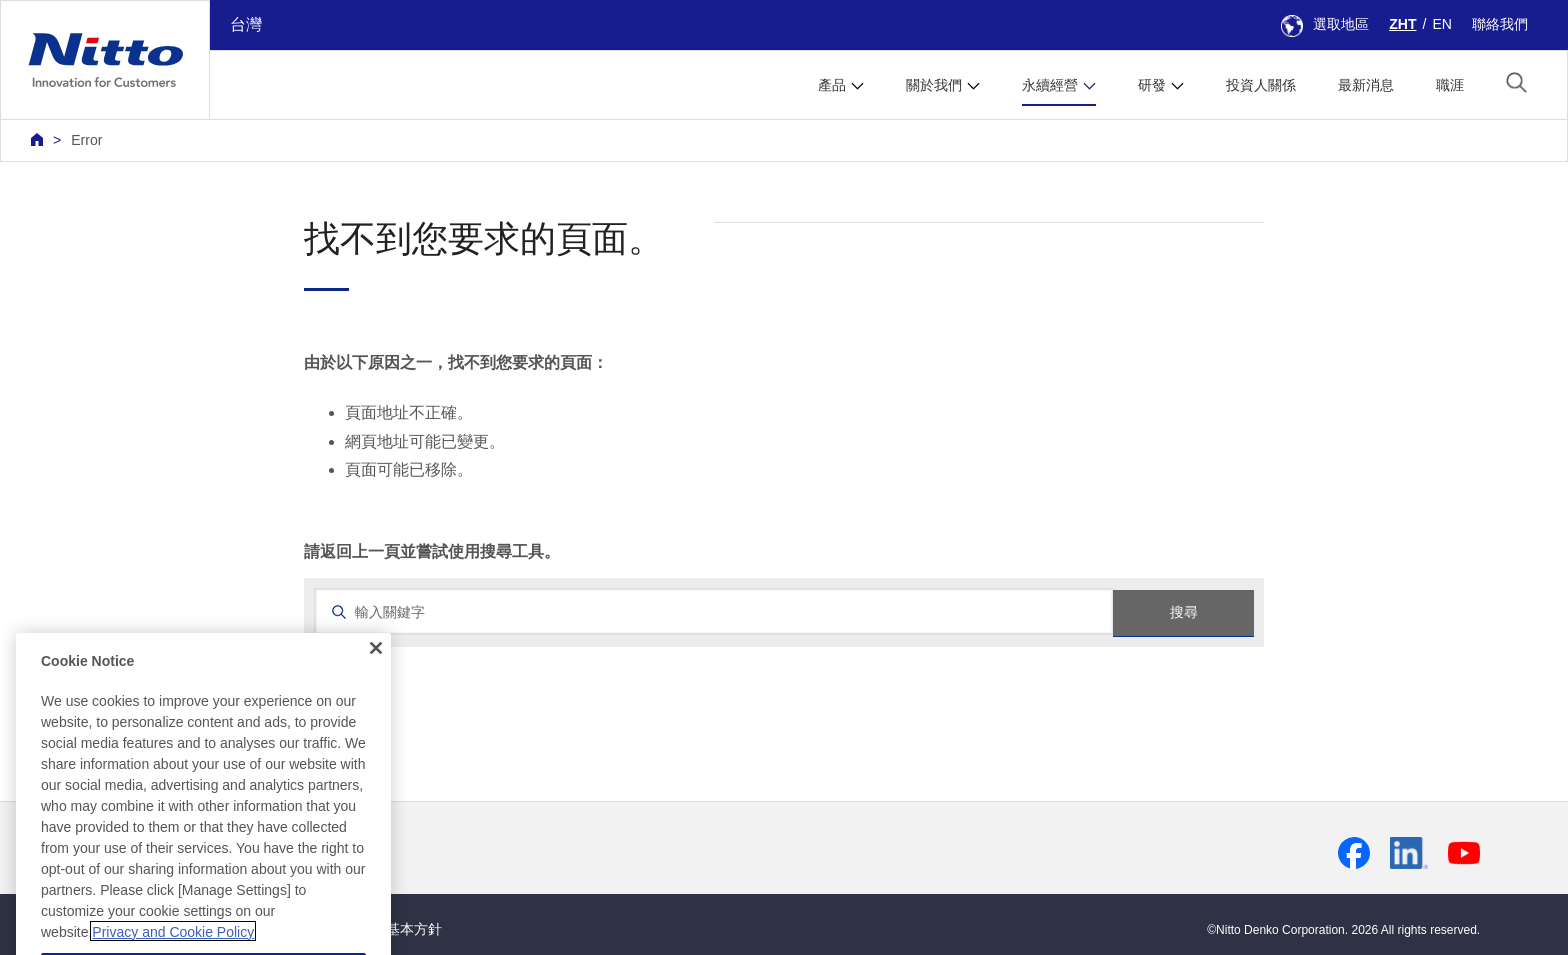 This screenshot has width=1568, height=955. I want to click on 投資人關係, so click(1261, 85).